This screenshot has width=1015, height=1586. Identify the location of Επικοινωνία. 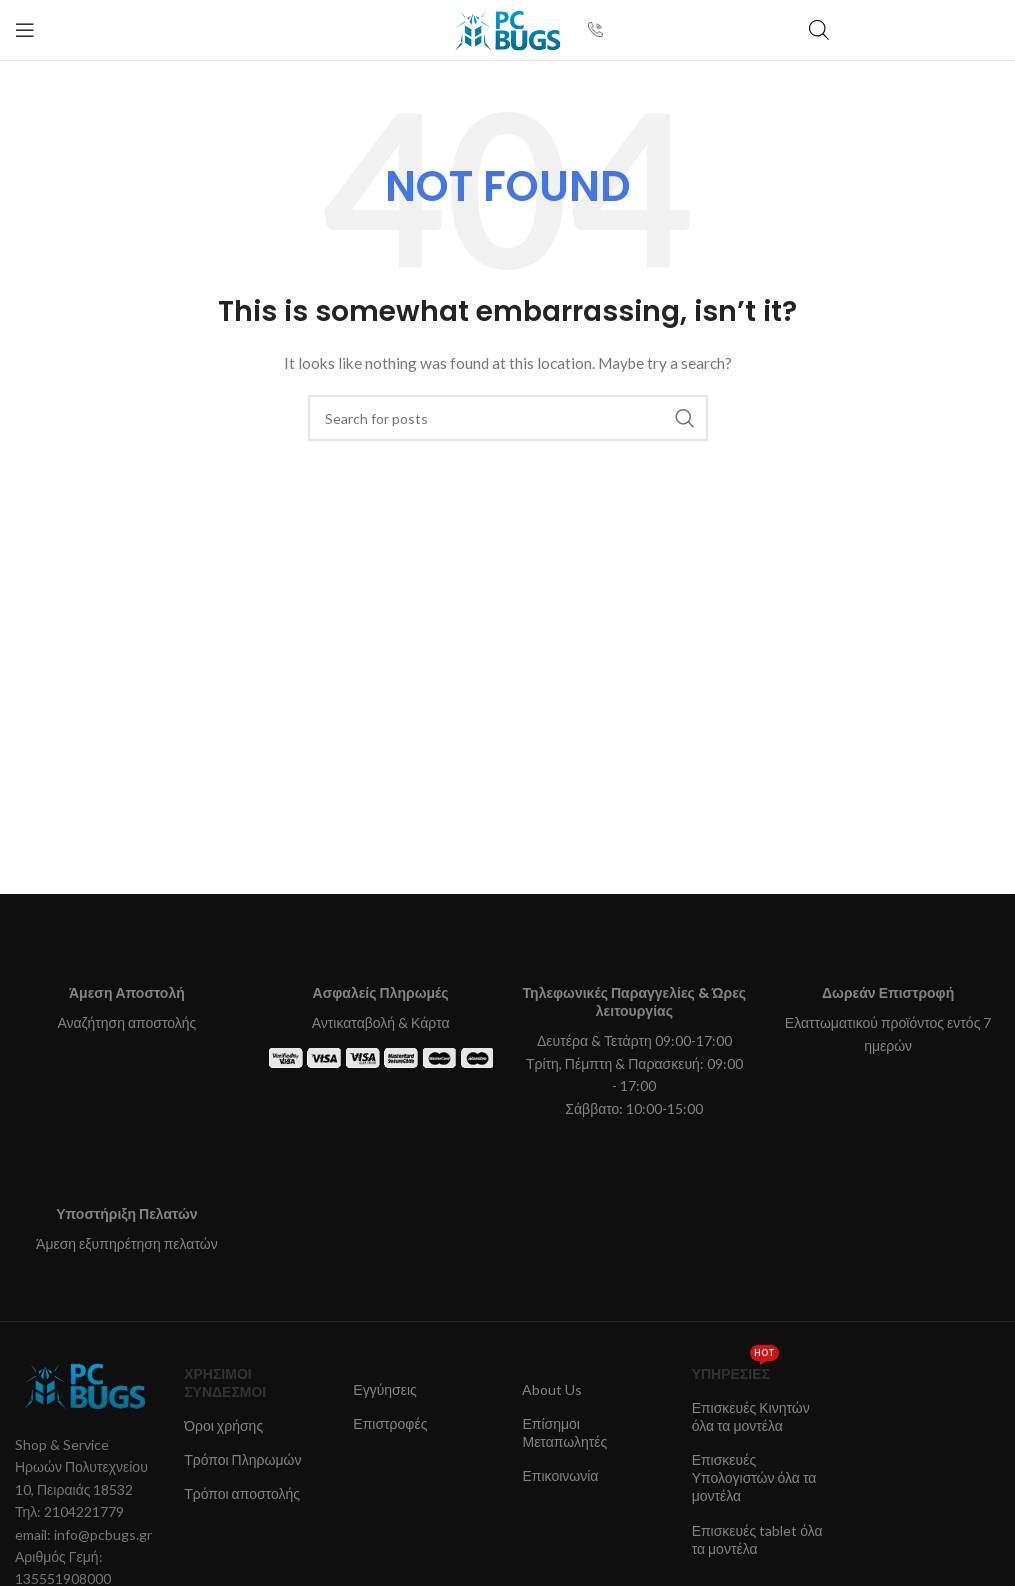
(560, 1475).